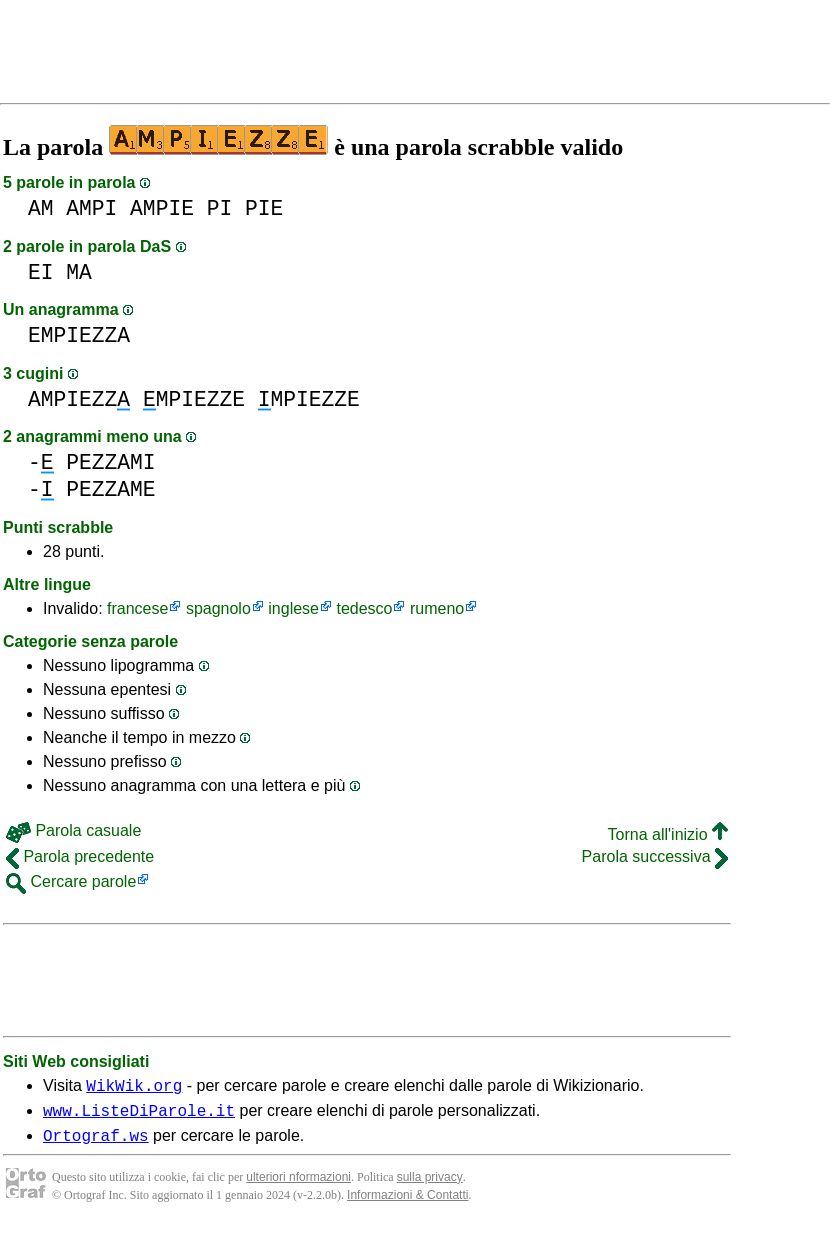  I want to click on francese, so click(137, 608).